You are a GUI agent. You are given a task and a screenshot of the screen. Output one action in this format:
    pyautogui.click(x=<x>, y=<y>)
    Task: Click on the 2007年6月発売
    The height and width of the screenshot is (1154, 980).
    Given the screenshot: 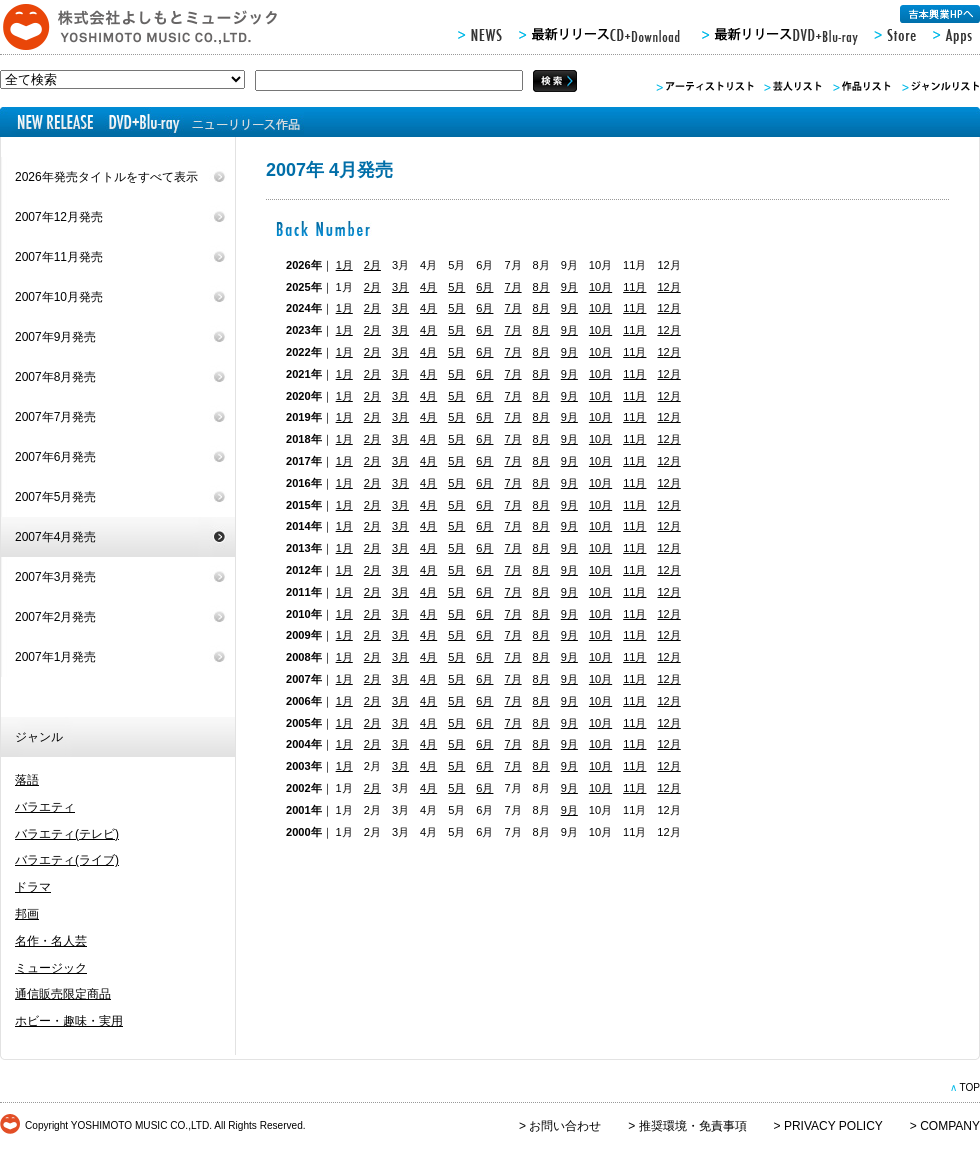 What is the action you would take?
    pyautogui.click(x=55, y=457)
    